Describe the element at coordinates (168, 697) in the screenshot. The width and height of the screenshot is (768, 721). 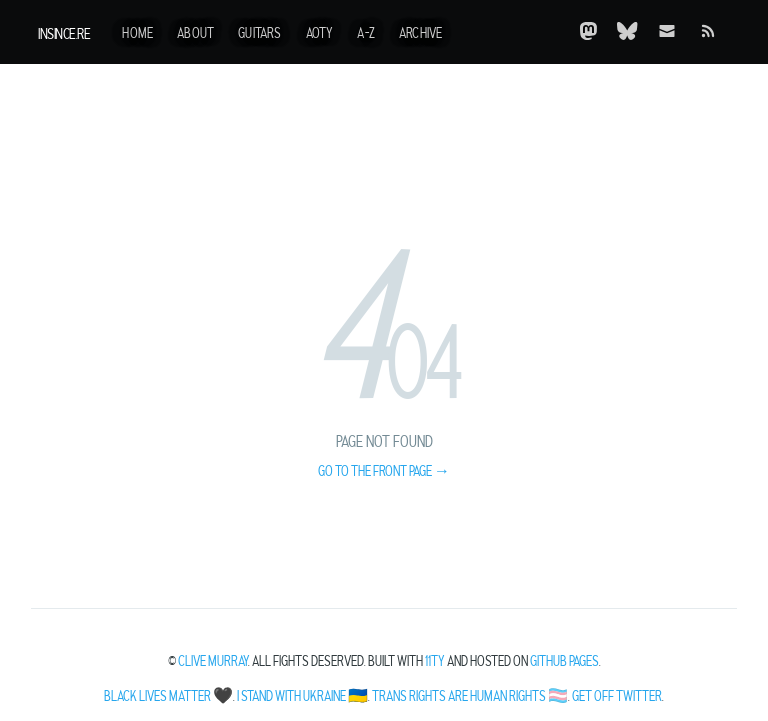
I see `Black Lives Matter 🖤` at that location.